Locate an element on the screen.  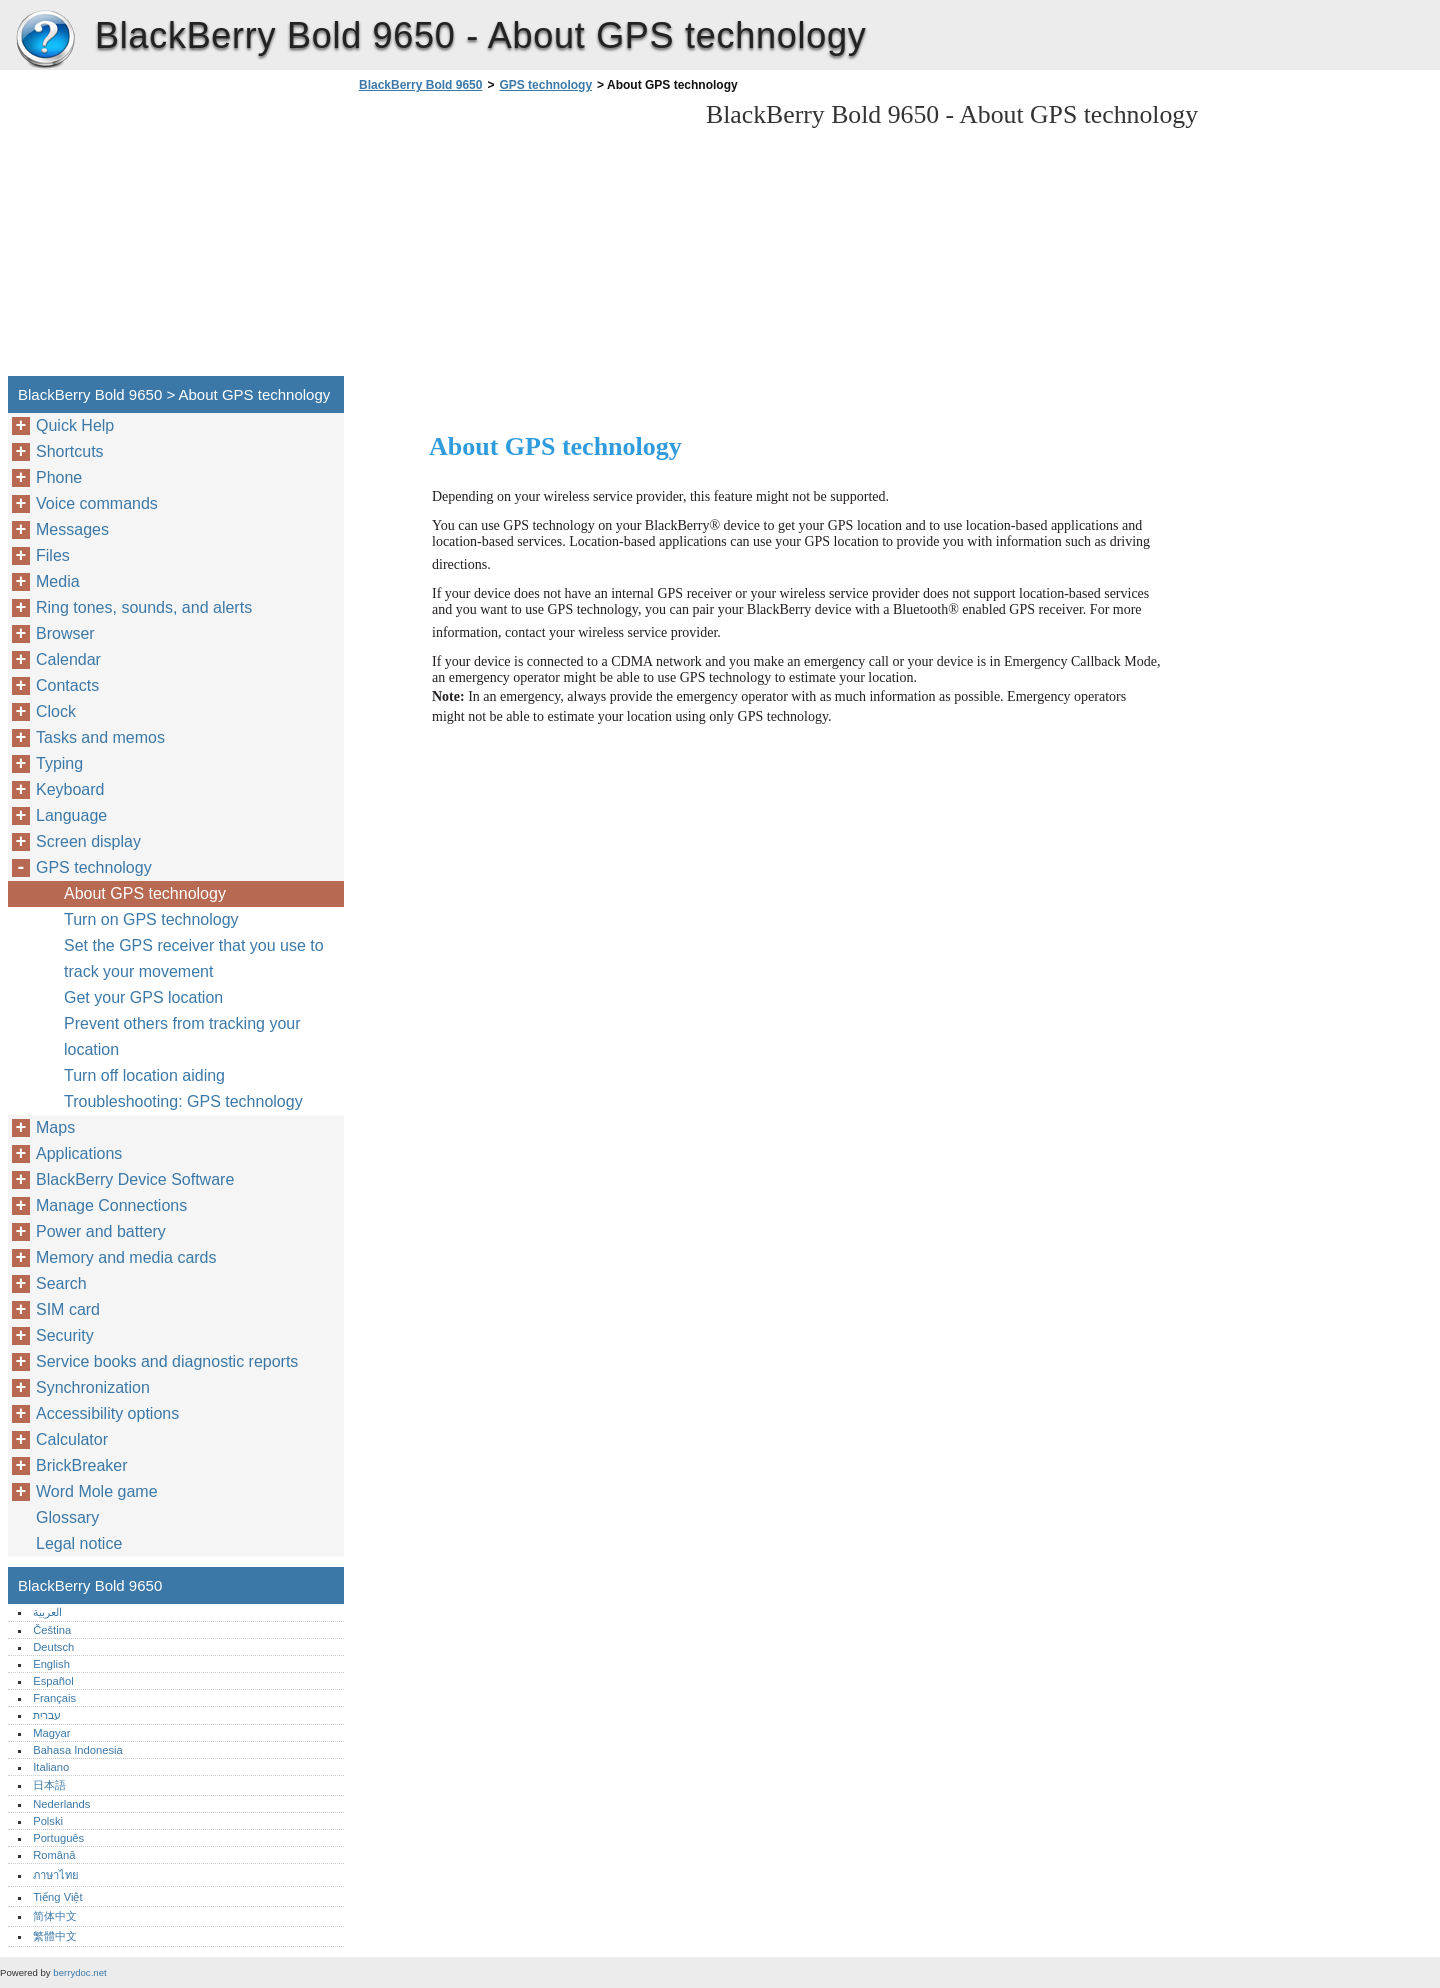
SIM card is located at coordinates (68, 1309).